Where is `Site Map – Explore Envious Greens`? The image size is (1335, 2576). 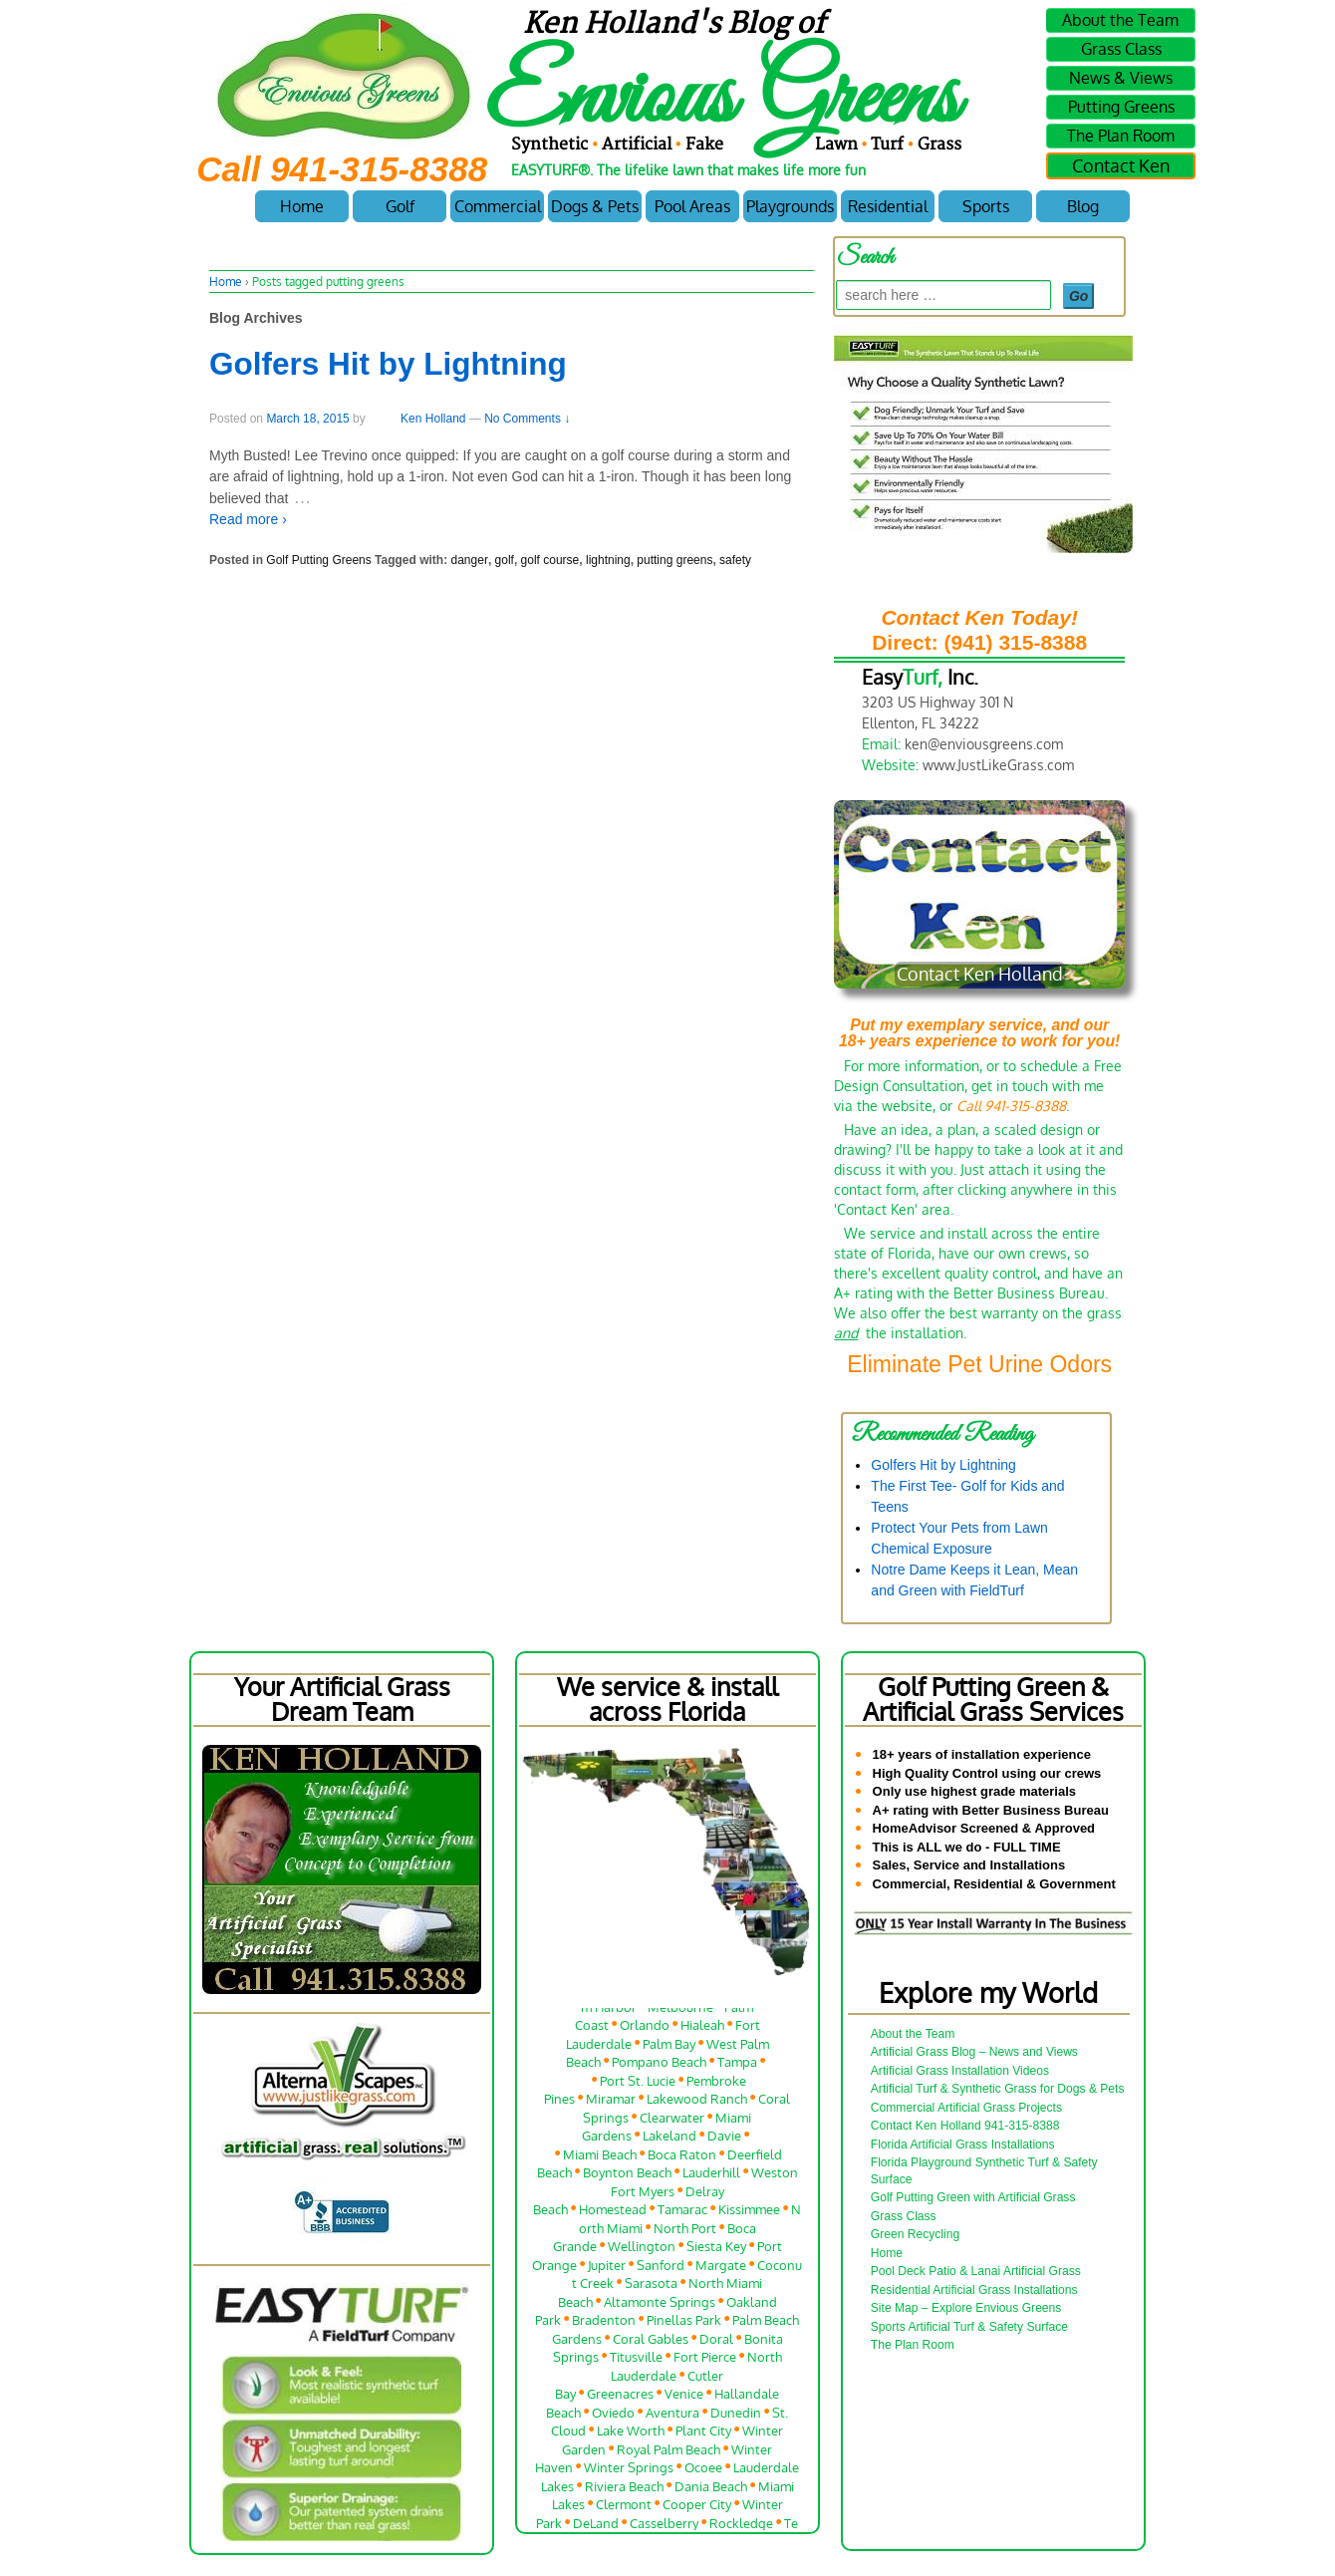
Site Map – Explore Envious Greens is located at coordinates (966, 2308).